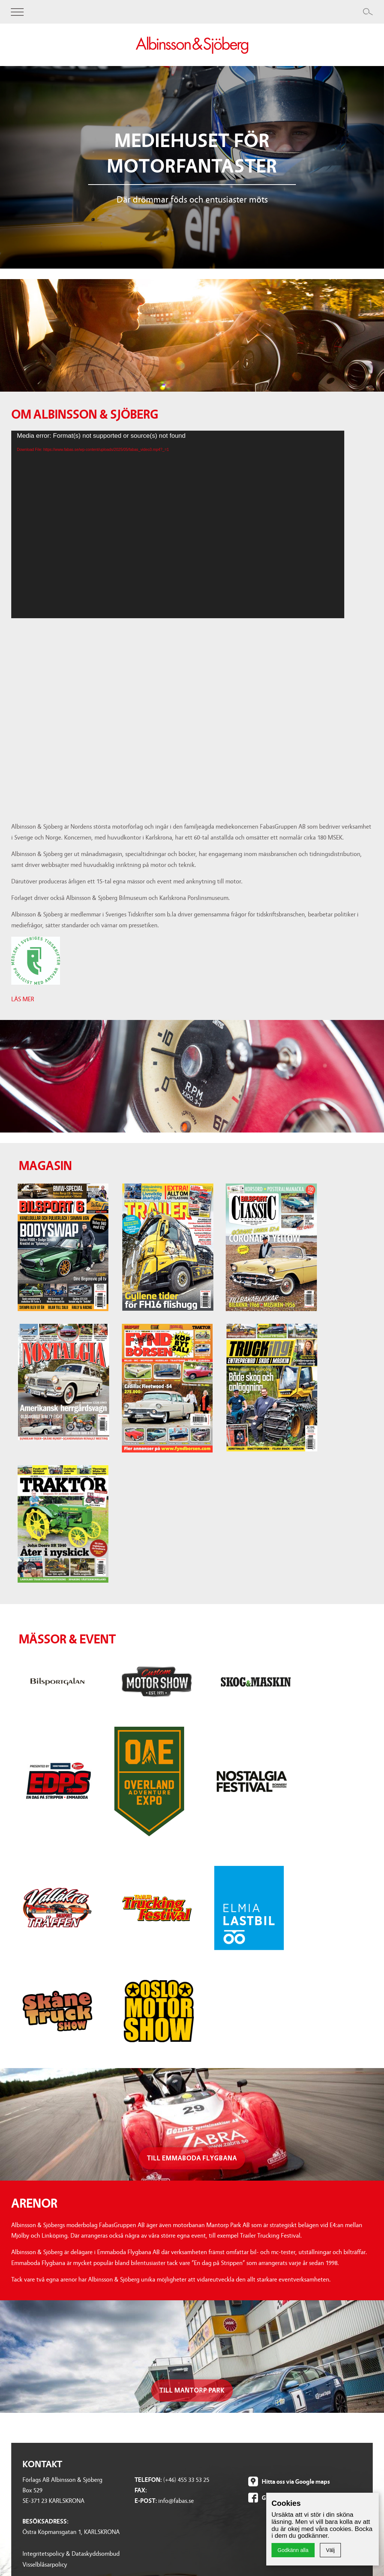 Image resolution: width=384 pixels, height=2576 pixels. I want to click on Nostalgiamagazine.se, so click(274, 2412).